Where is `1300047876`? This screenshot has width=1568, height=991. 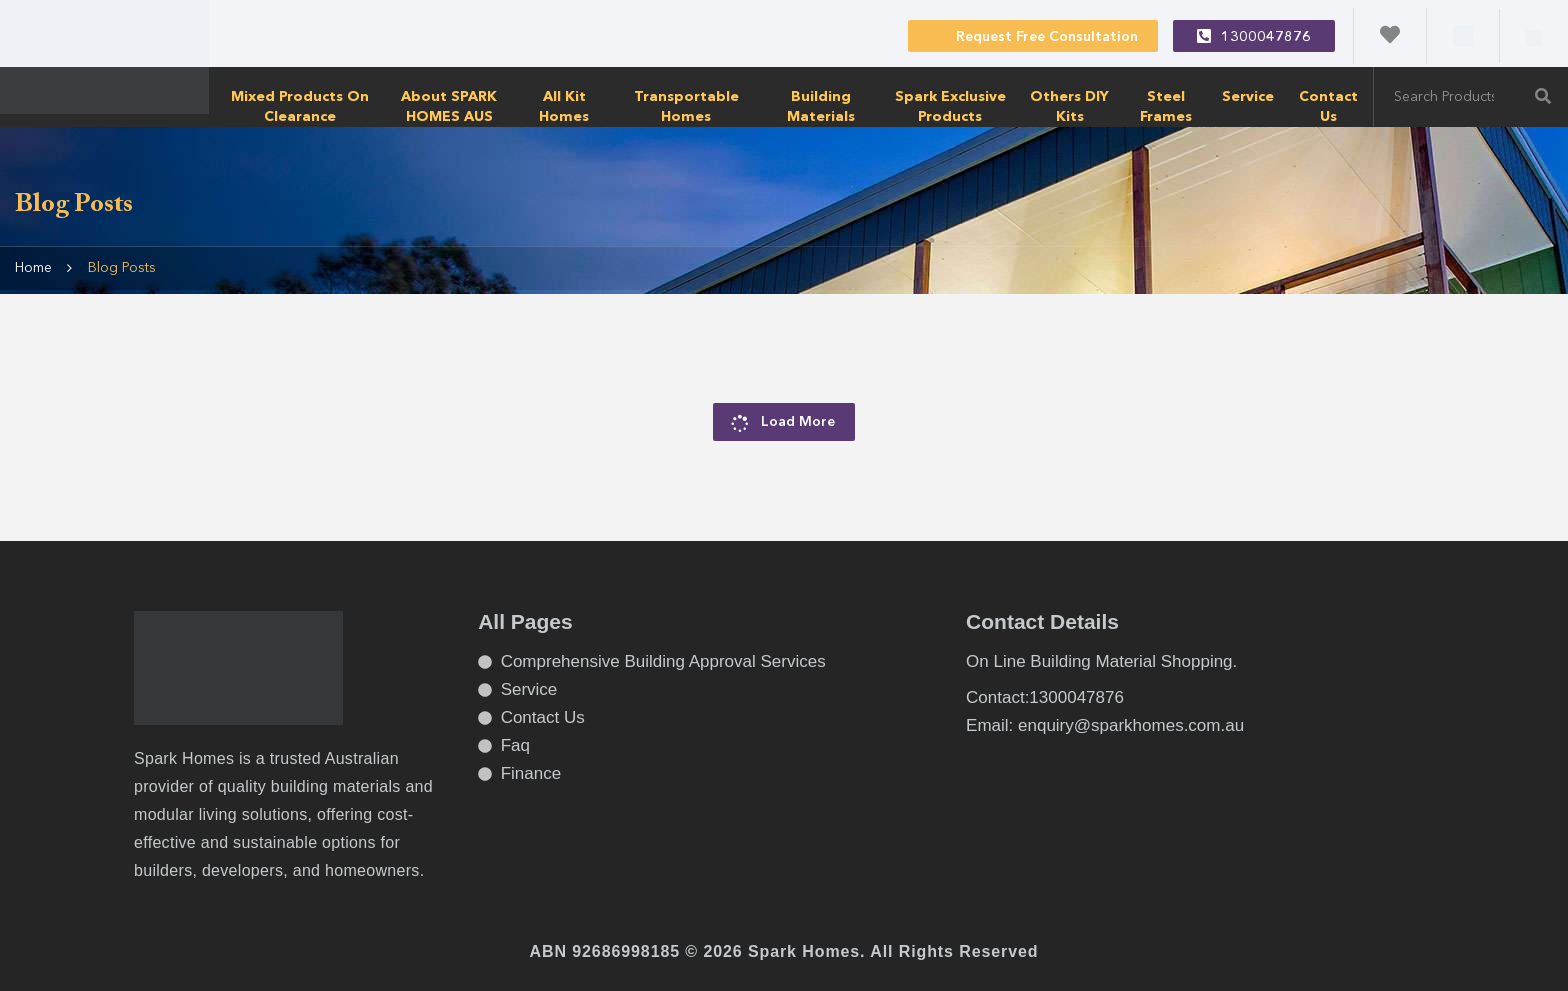 1300047876 is located at coordinates (1254, 36).